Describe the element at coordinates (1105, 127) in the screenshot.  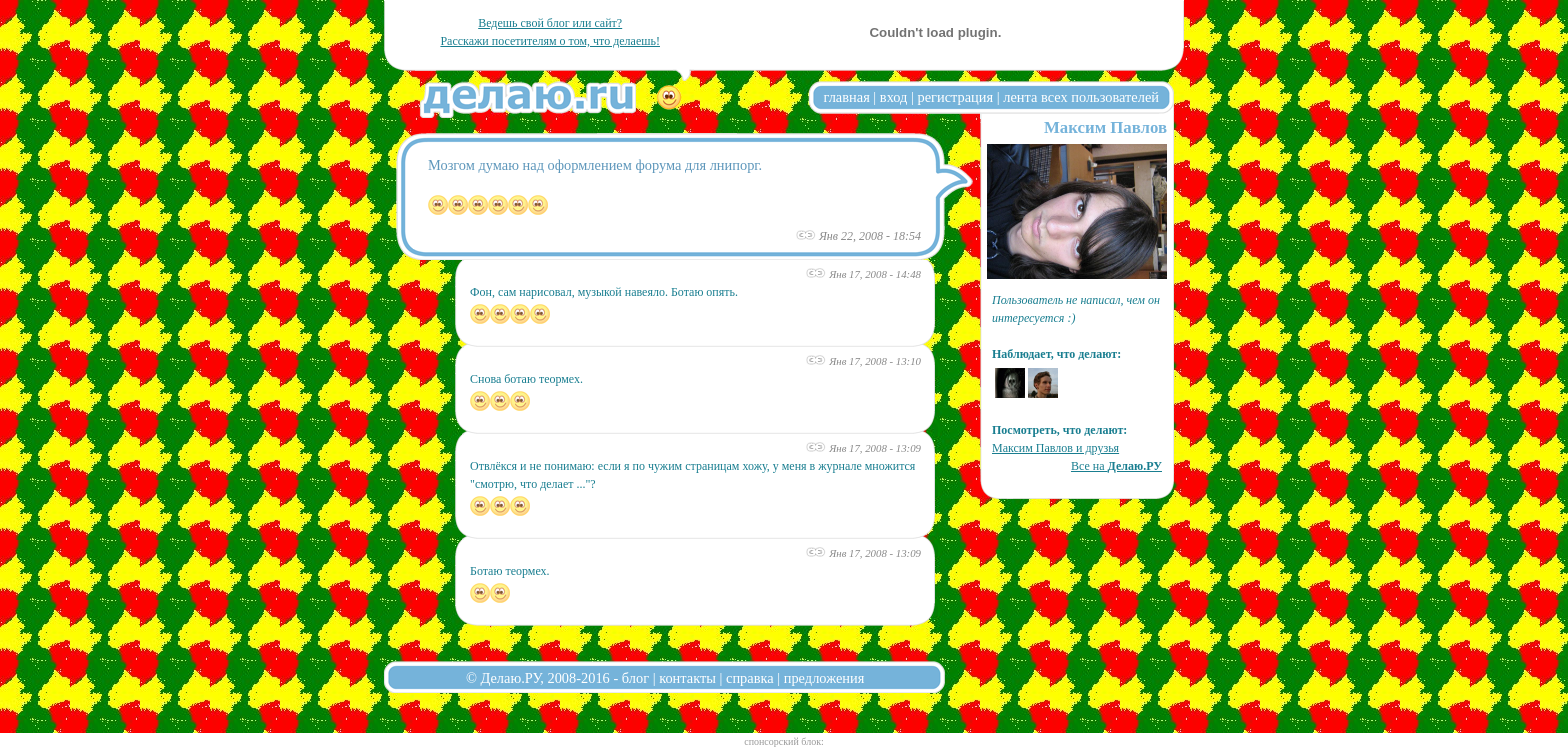
I see `Максим Павлов` at that location.